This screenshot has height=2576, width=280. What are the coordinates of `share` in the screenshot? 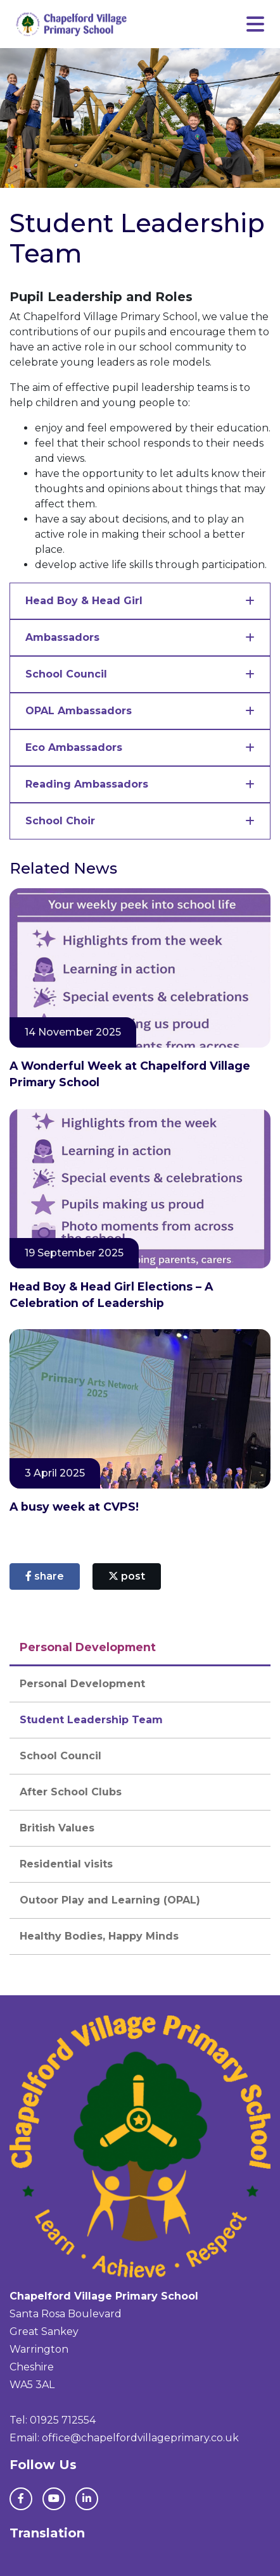 It's located at (44, 1576).